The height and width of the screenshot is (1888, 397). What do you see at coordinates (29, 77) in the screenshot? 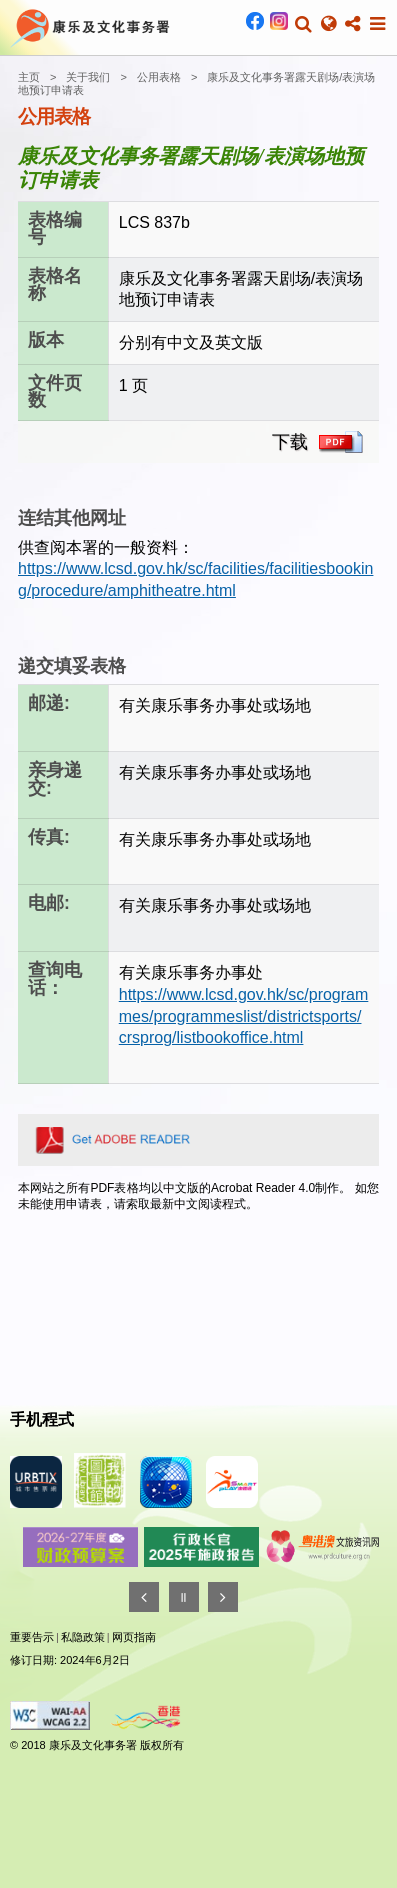
I see `主页` at bounding box center [29, 77].